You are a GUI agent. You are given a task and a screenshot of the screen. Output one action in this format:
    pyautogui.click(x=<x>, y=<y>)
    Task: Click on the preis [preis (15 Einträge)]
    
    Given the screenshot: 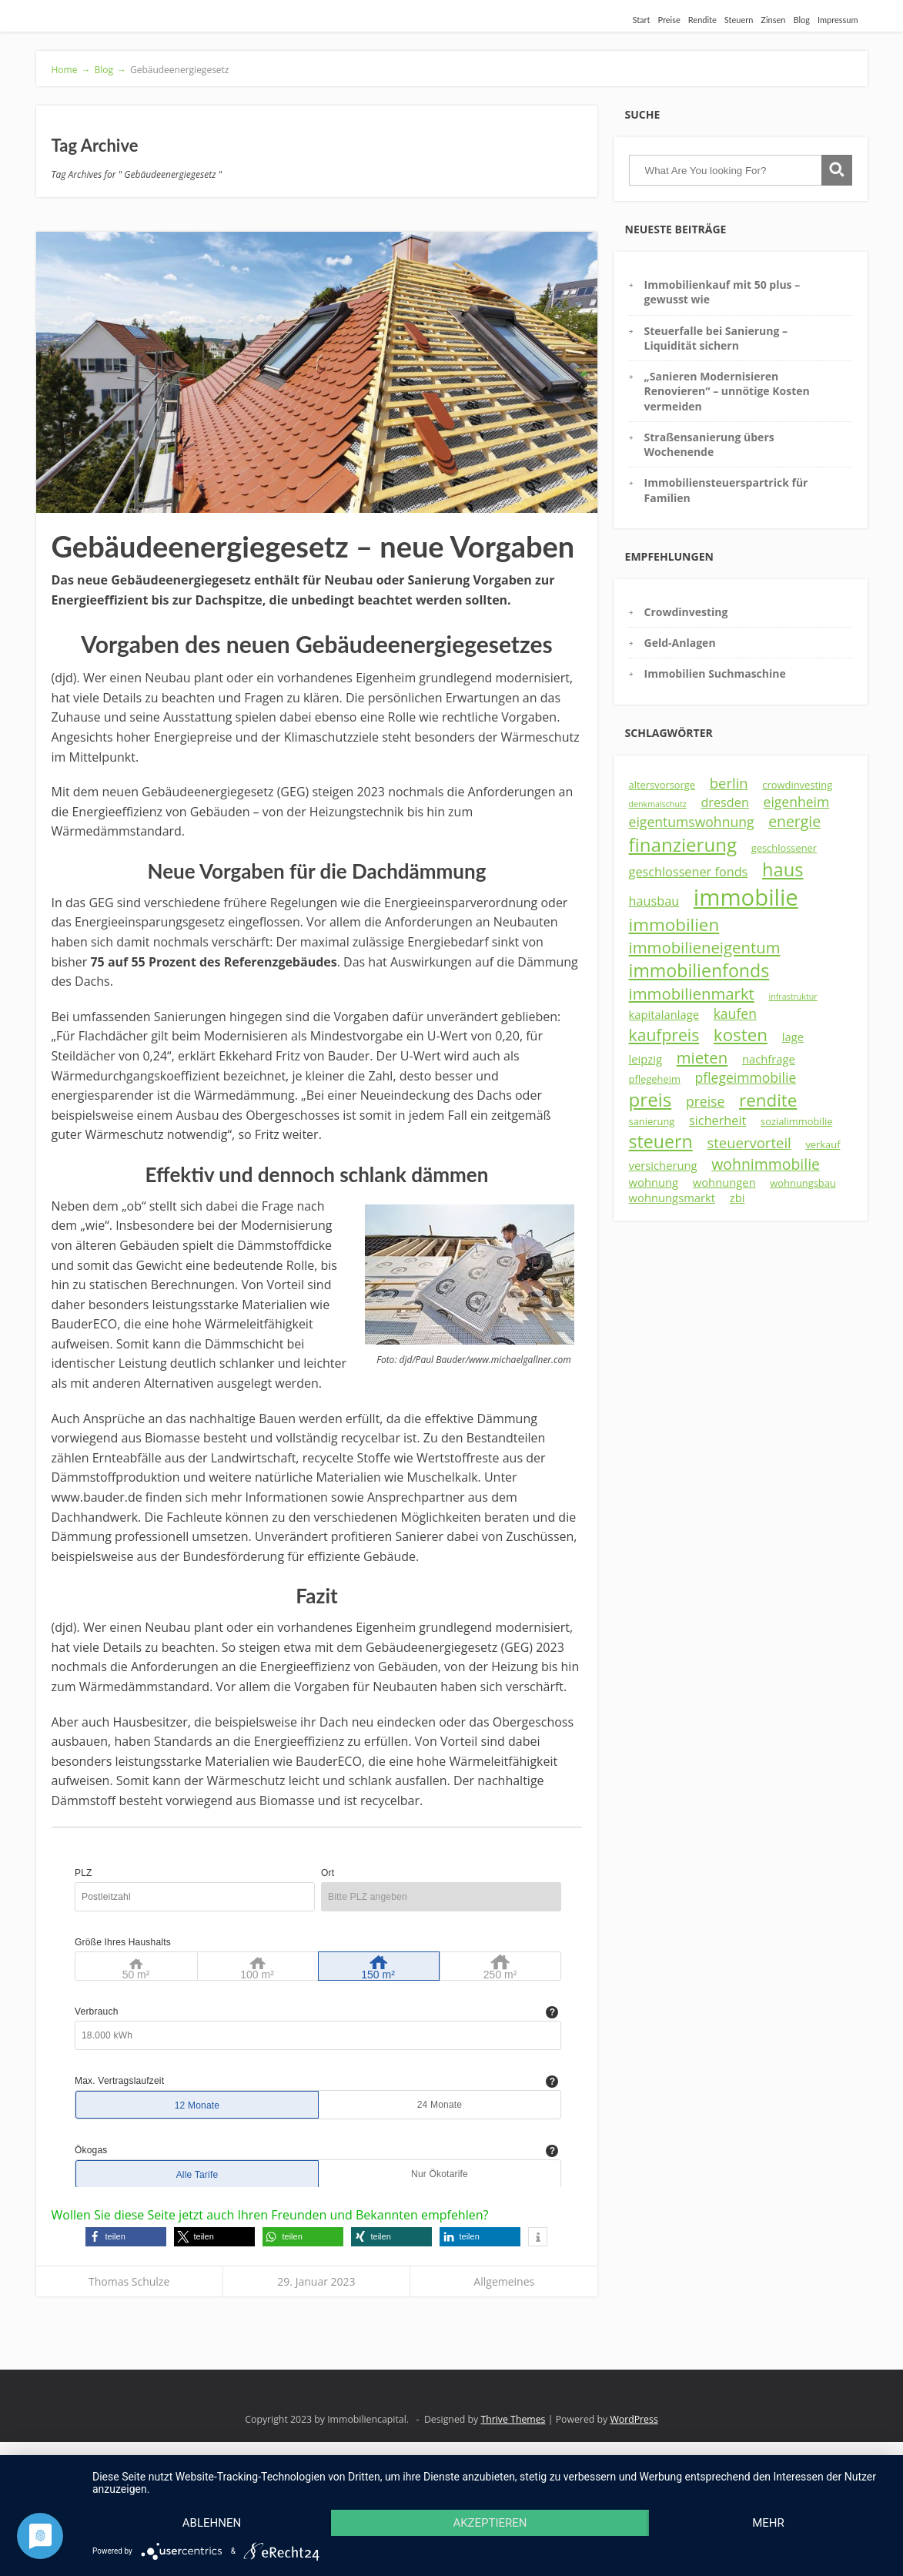 What is the action you would take?
    pyautogui.click(x=650, y=1099)
    